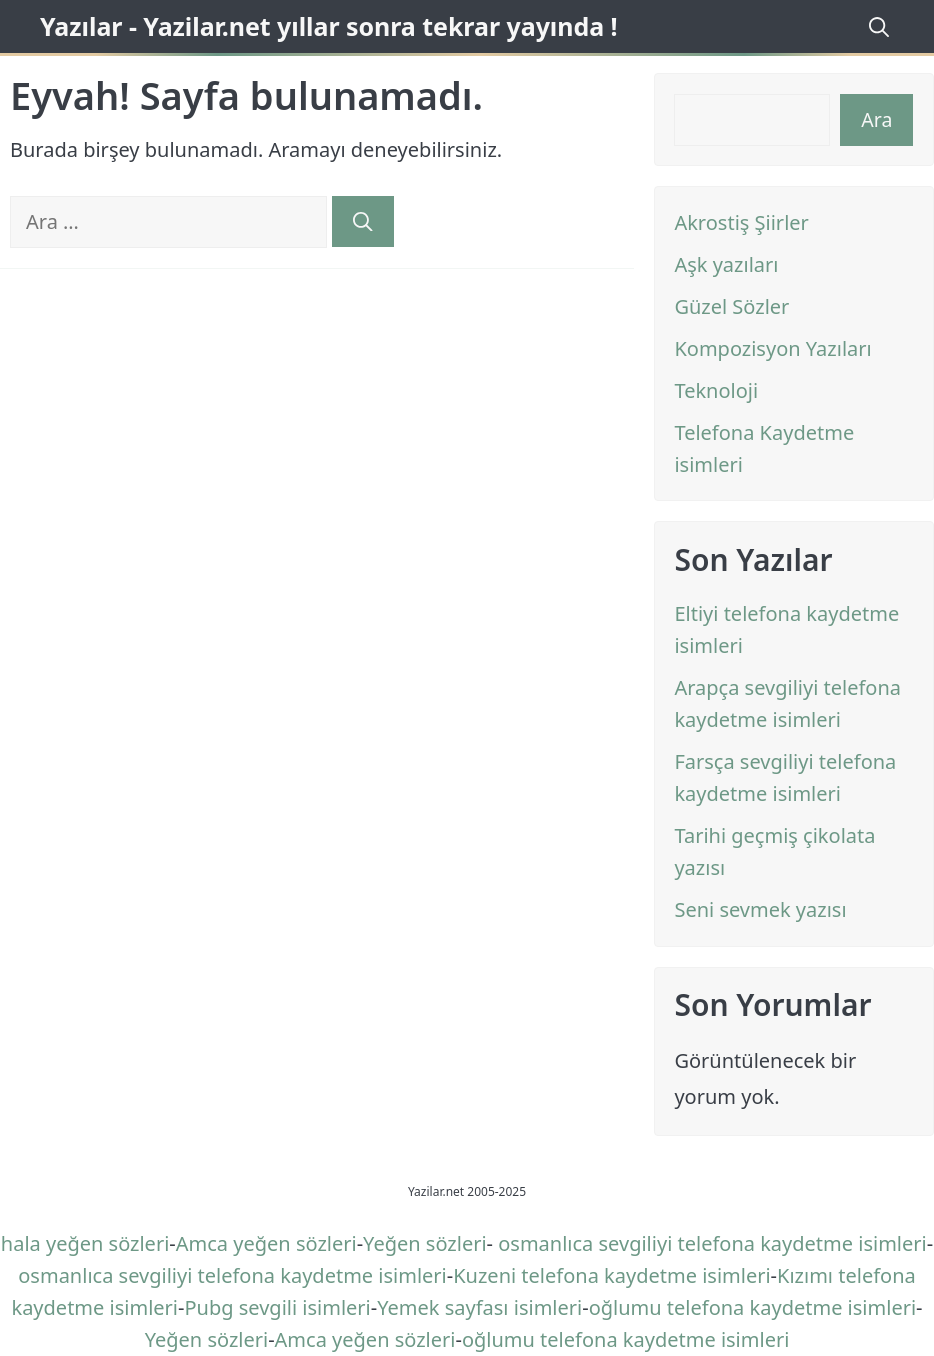 The height and width of the screenshot is (1356, 934). Describe the element at coordinates (760, 909) in the screenshot. I see `Seni sevmek yazısı` at that location.